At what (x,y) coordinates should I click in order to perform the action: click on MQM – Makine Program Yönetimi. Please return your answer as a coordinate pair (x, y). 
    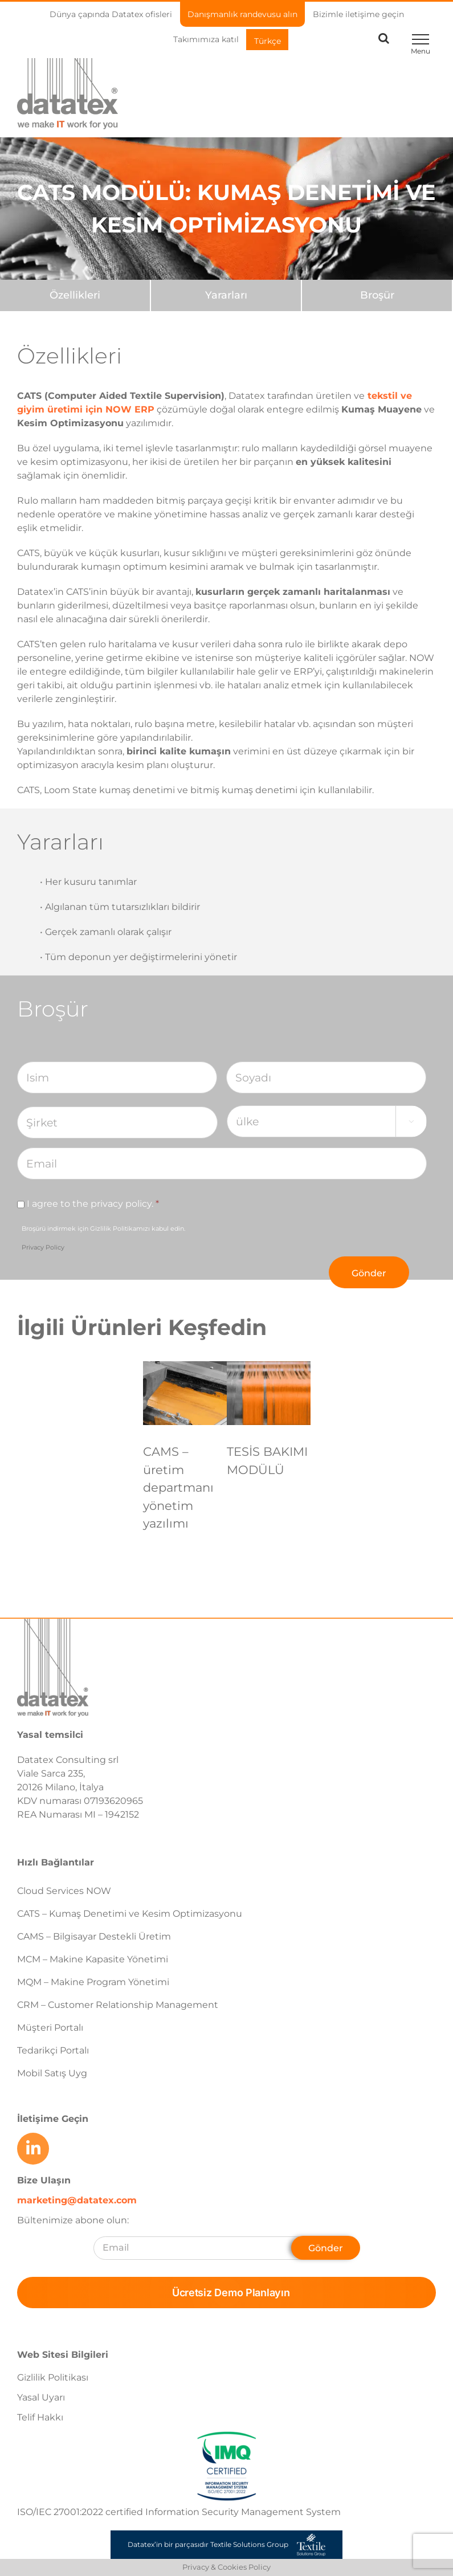
    Looking at the image, I should click on (93, 1982).